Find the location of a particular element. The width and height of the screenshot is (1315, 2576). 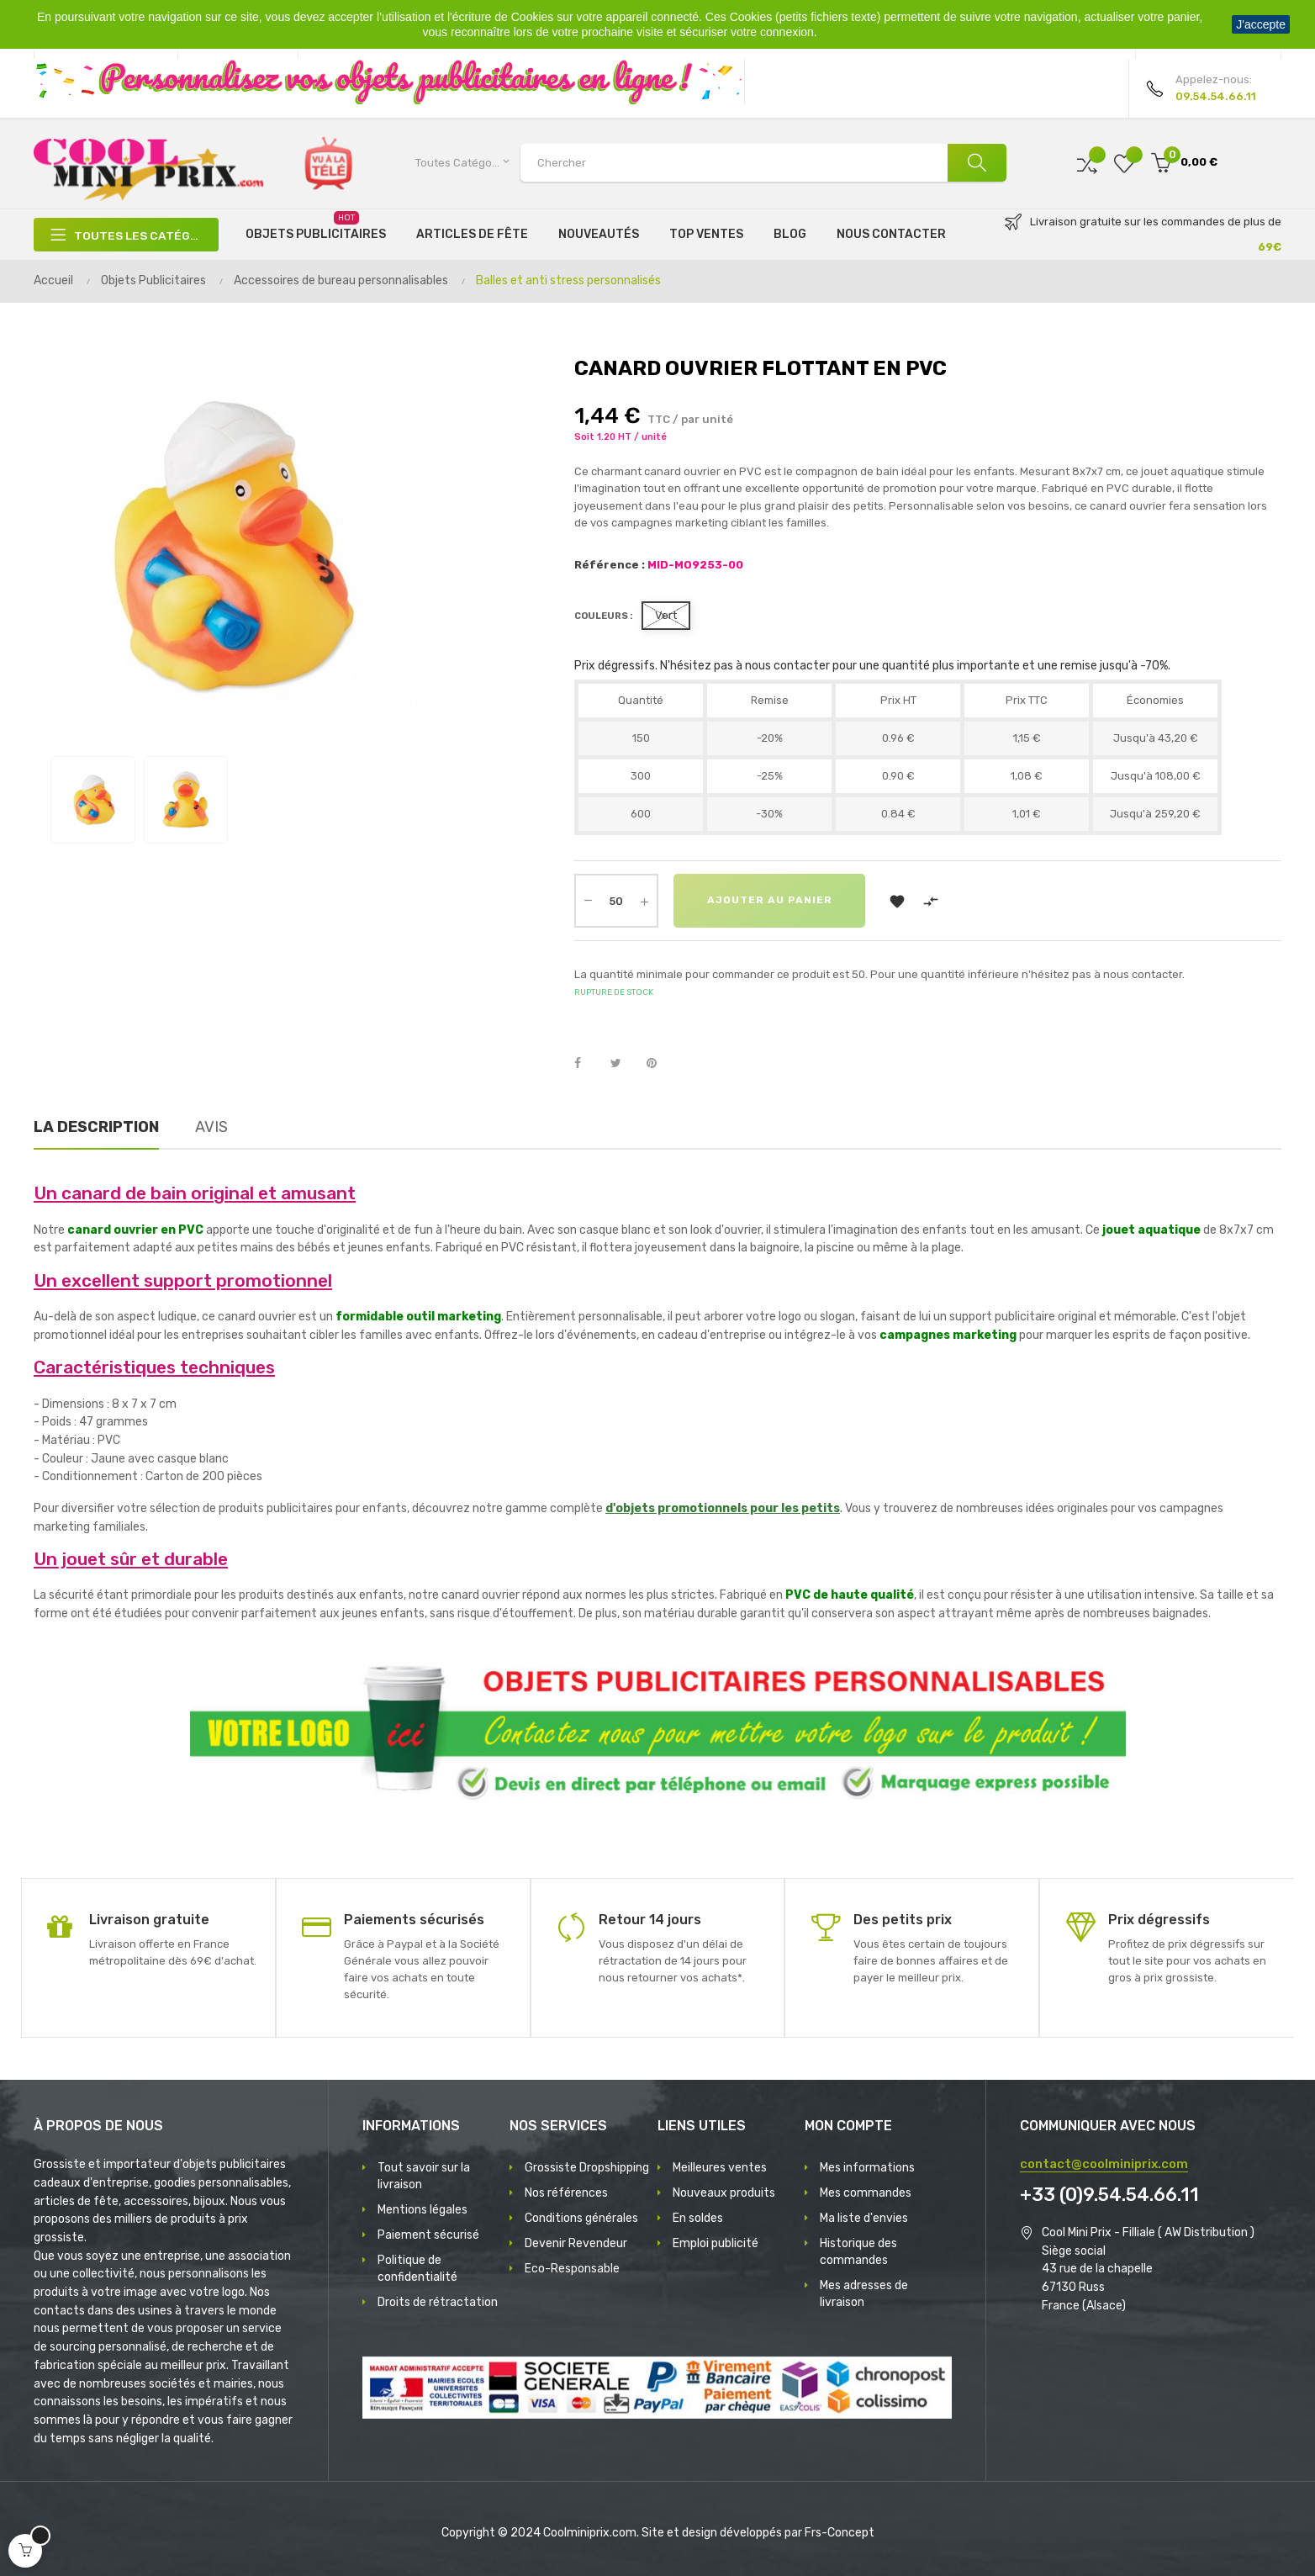

Mes adresses de livraison is located at coordinates (864, 2293).